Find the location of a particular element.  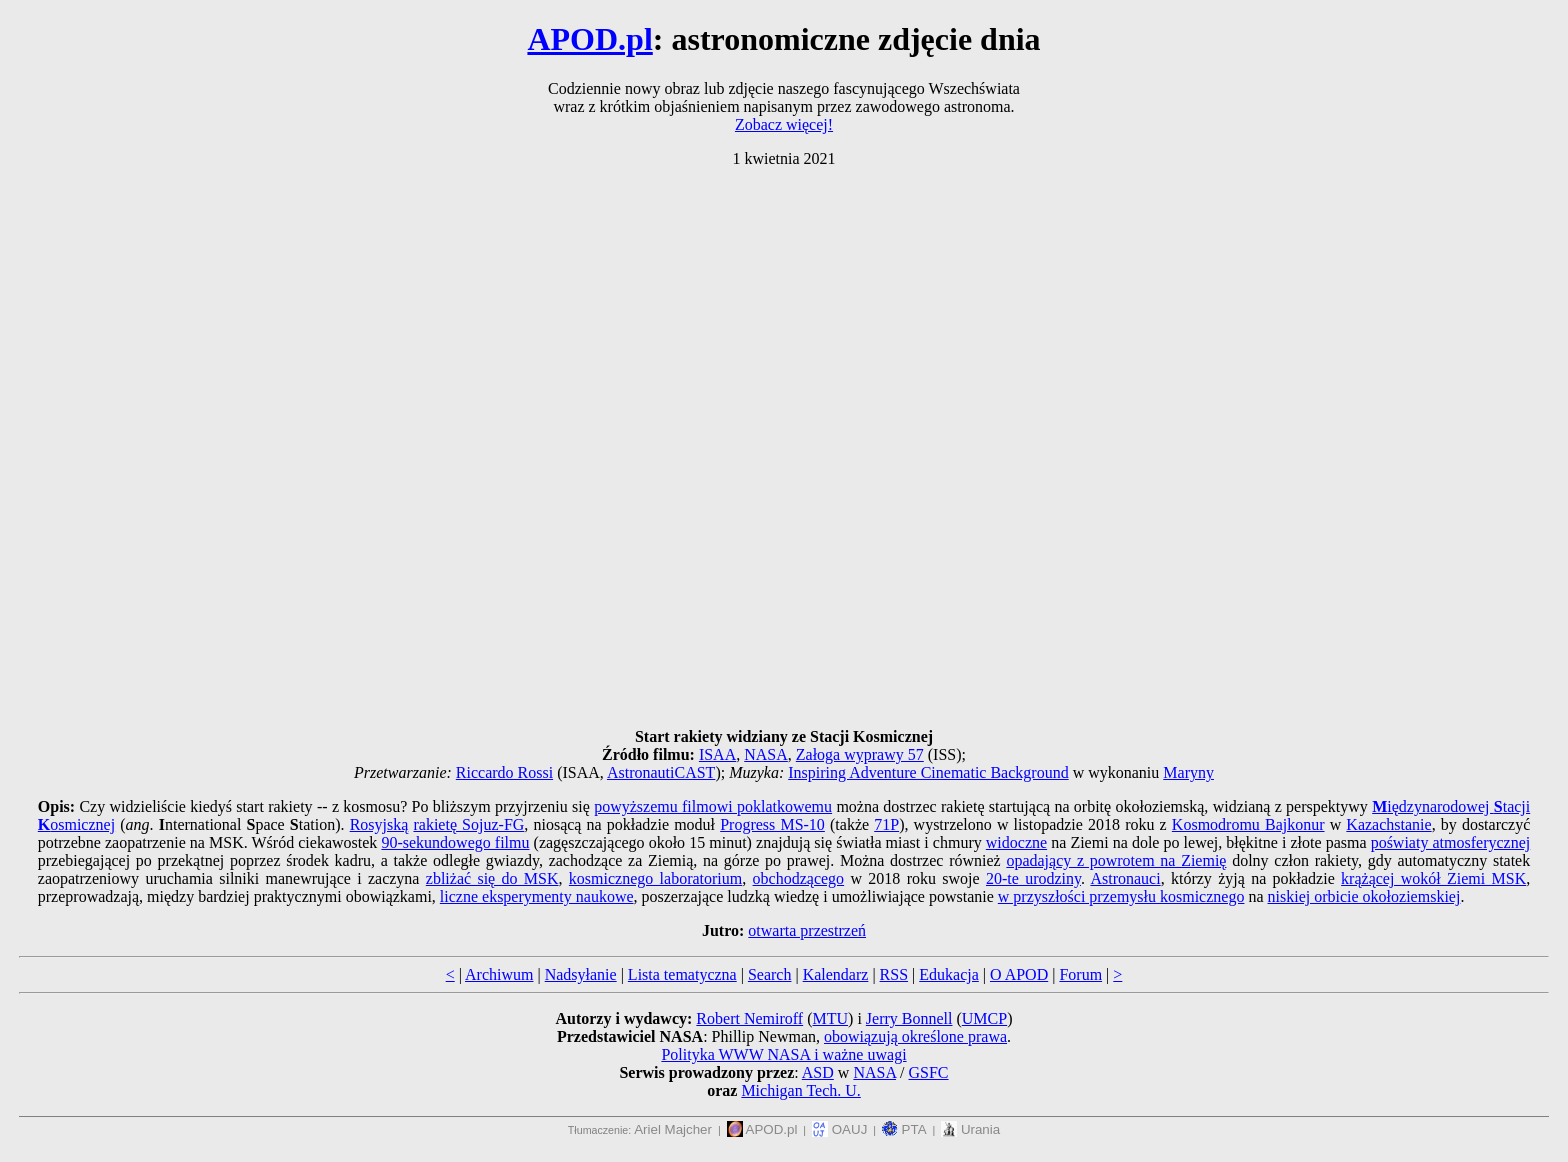

Załoga wyprawy 57 is located at coordinates (860, 754).